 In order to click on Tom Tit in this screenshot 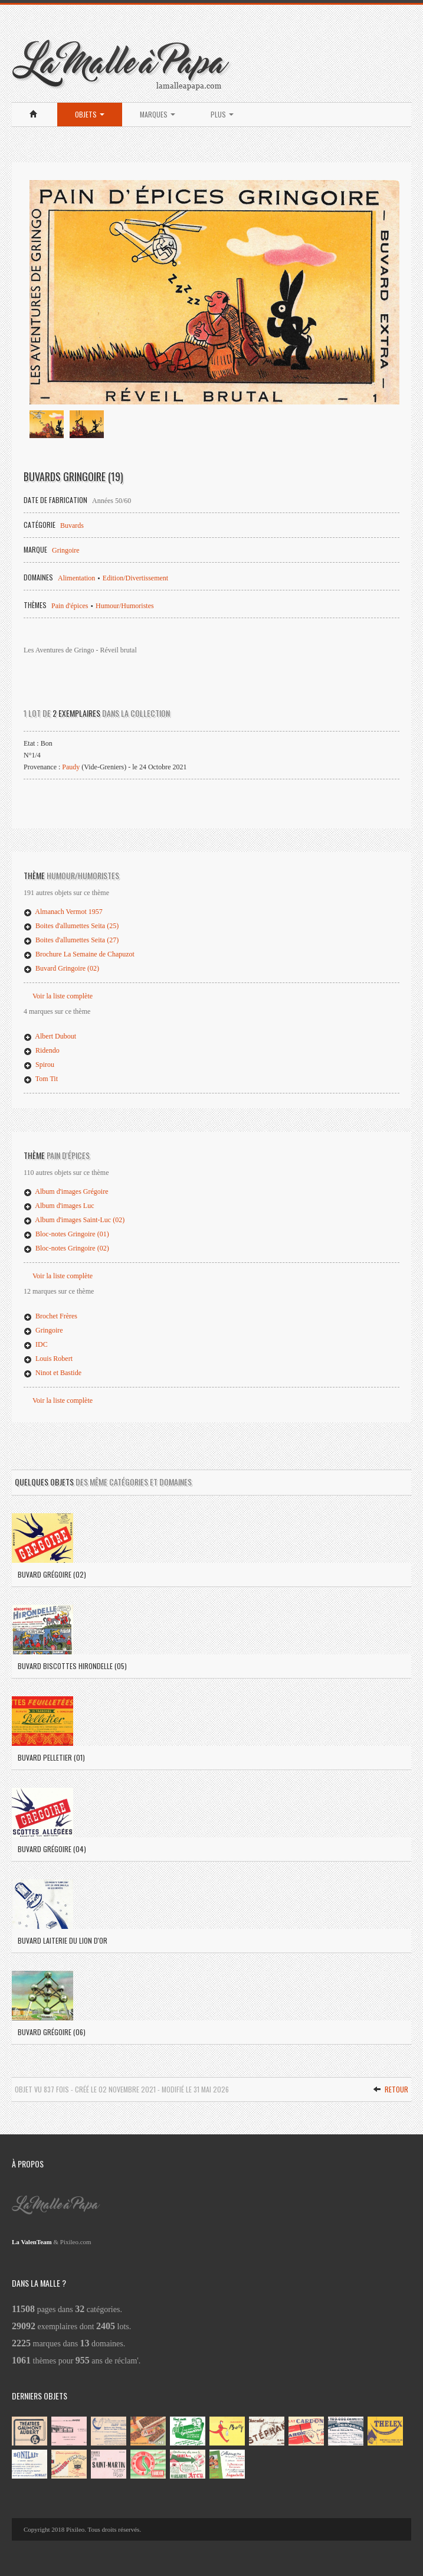, I will do `click(41, 1079)`.